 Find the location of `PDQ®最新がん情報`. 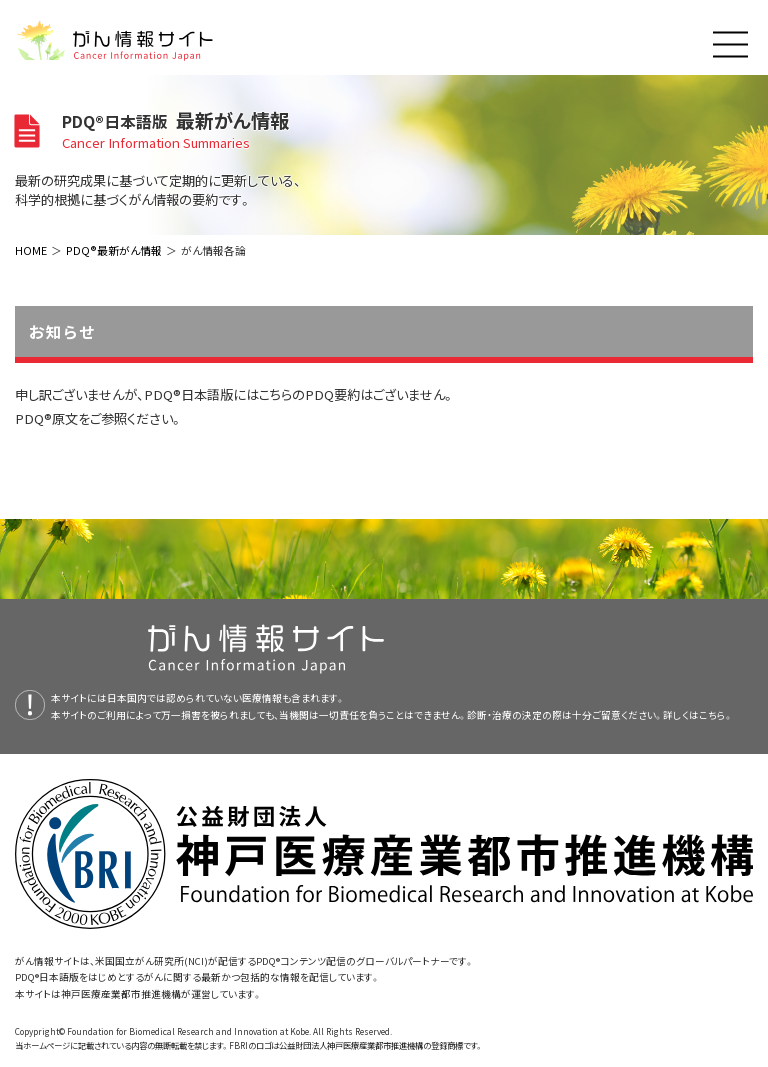

PDQ®最新がん情報 is located at coordinates (114, 250).